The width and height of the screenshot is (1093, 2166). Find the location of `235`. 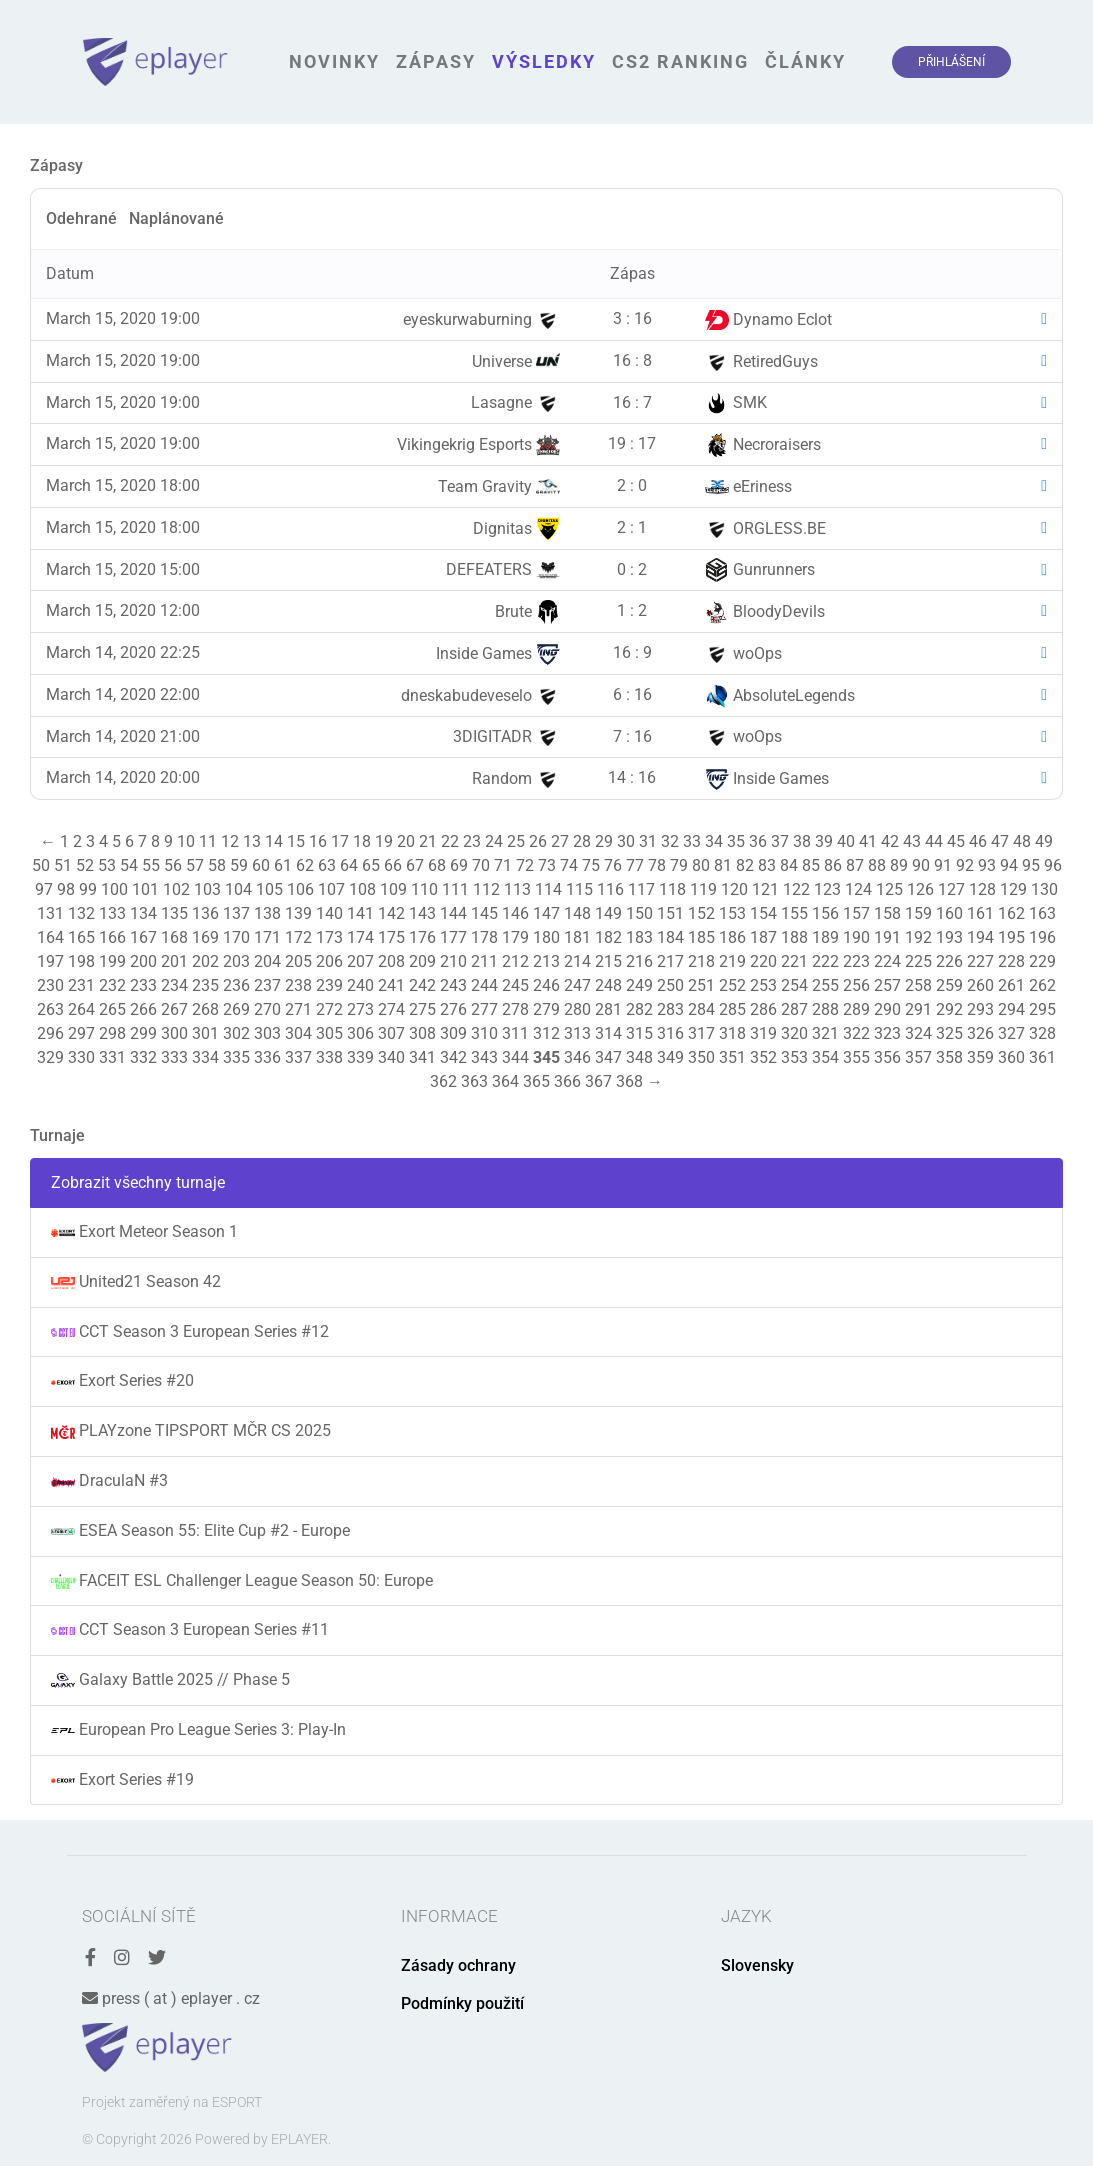

235 is located at coordinates (205, 985).